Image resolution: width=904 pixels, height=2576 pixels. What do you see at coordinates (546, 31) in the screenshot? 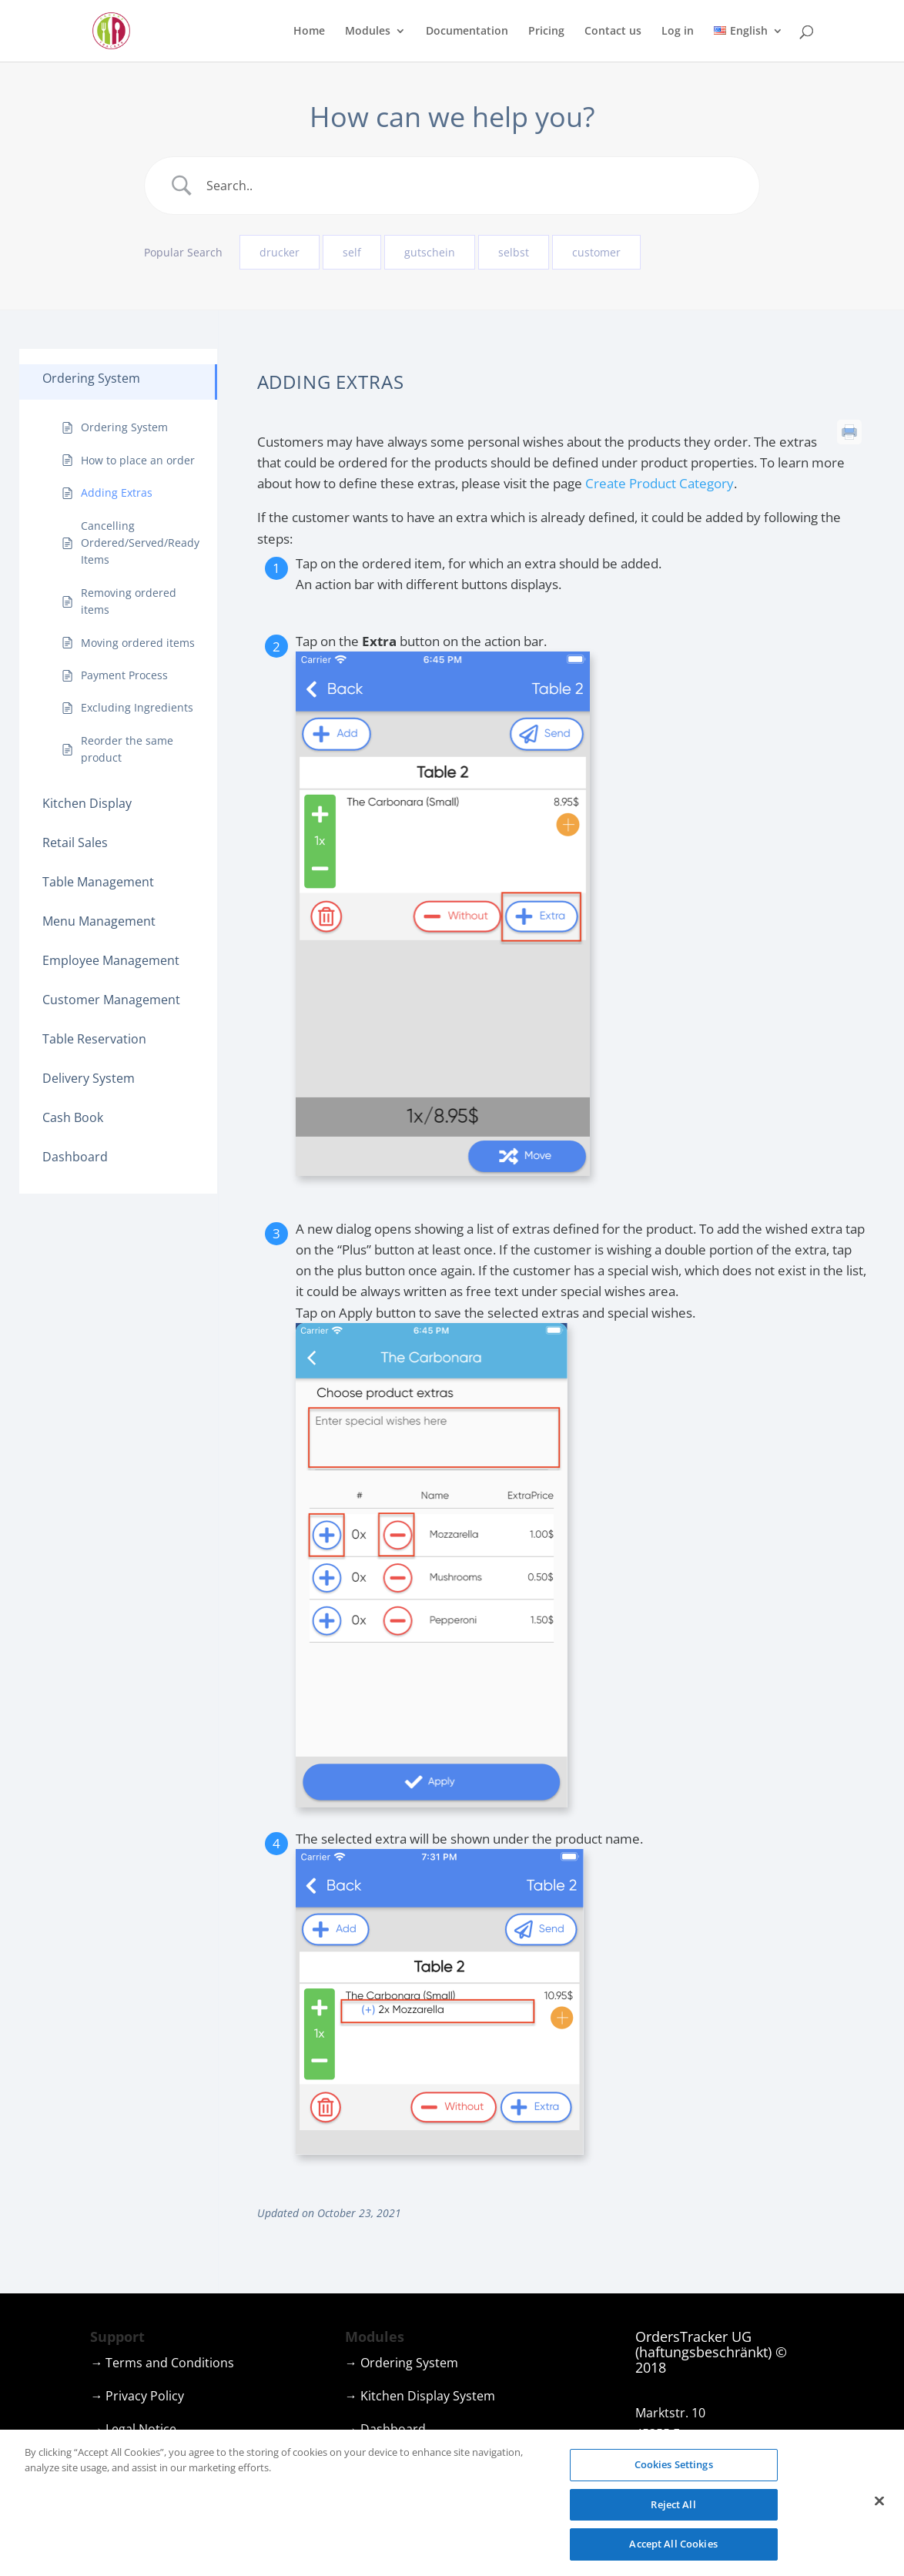
I see `Pricing` at bounding box center [546, 31].